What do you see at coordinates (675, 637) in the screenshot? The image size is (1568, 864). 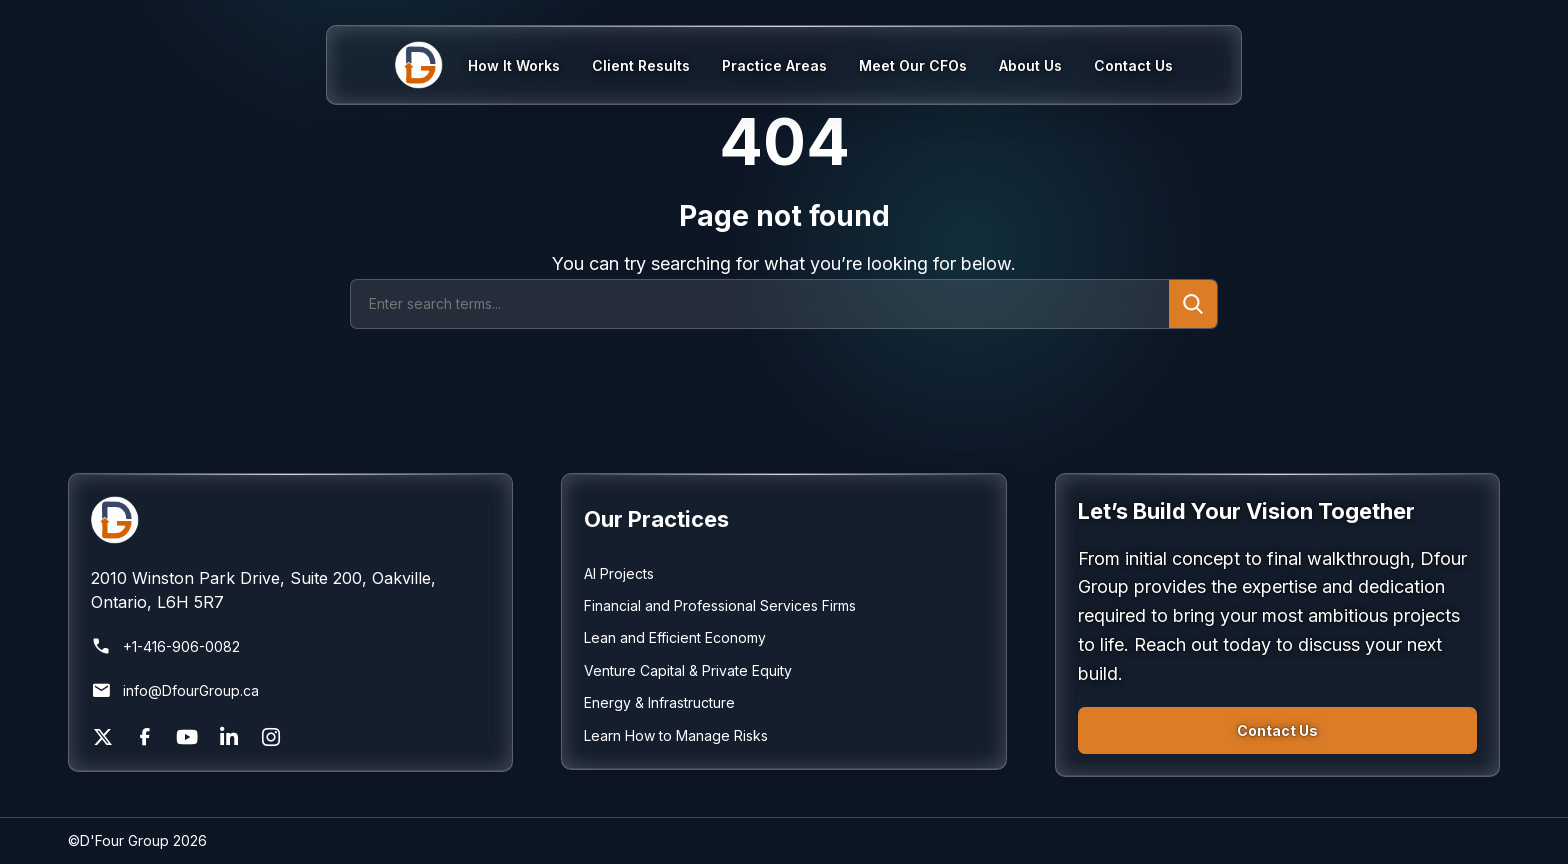 I see `Lean and Efficient Economy` at bounding box center [675, 637].